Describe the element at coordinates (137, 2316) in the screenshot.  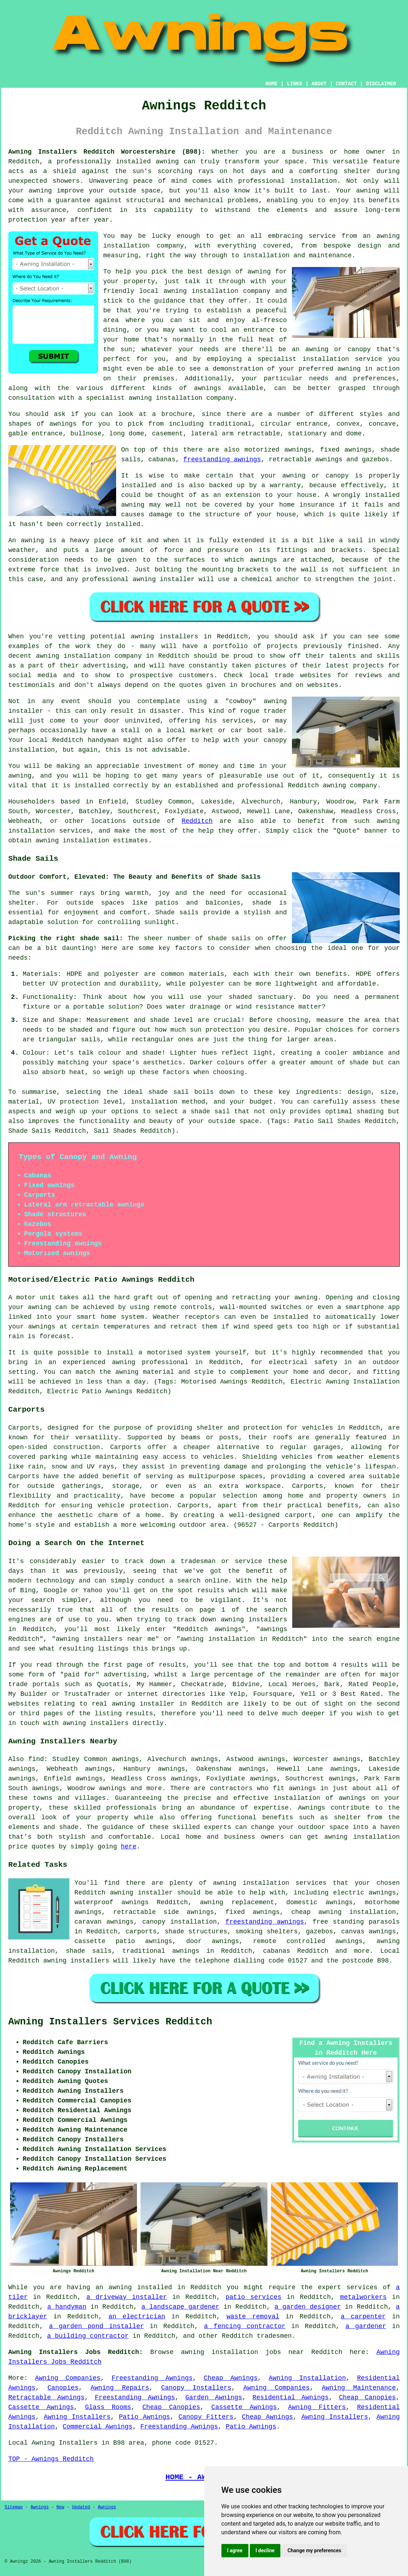
I see `an electrician` at that location.